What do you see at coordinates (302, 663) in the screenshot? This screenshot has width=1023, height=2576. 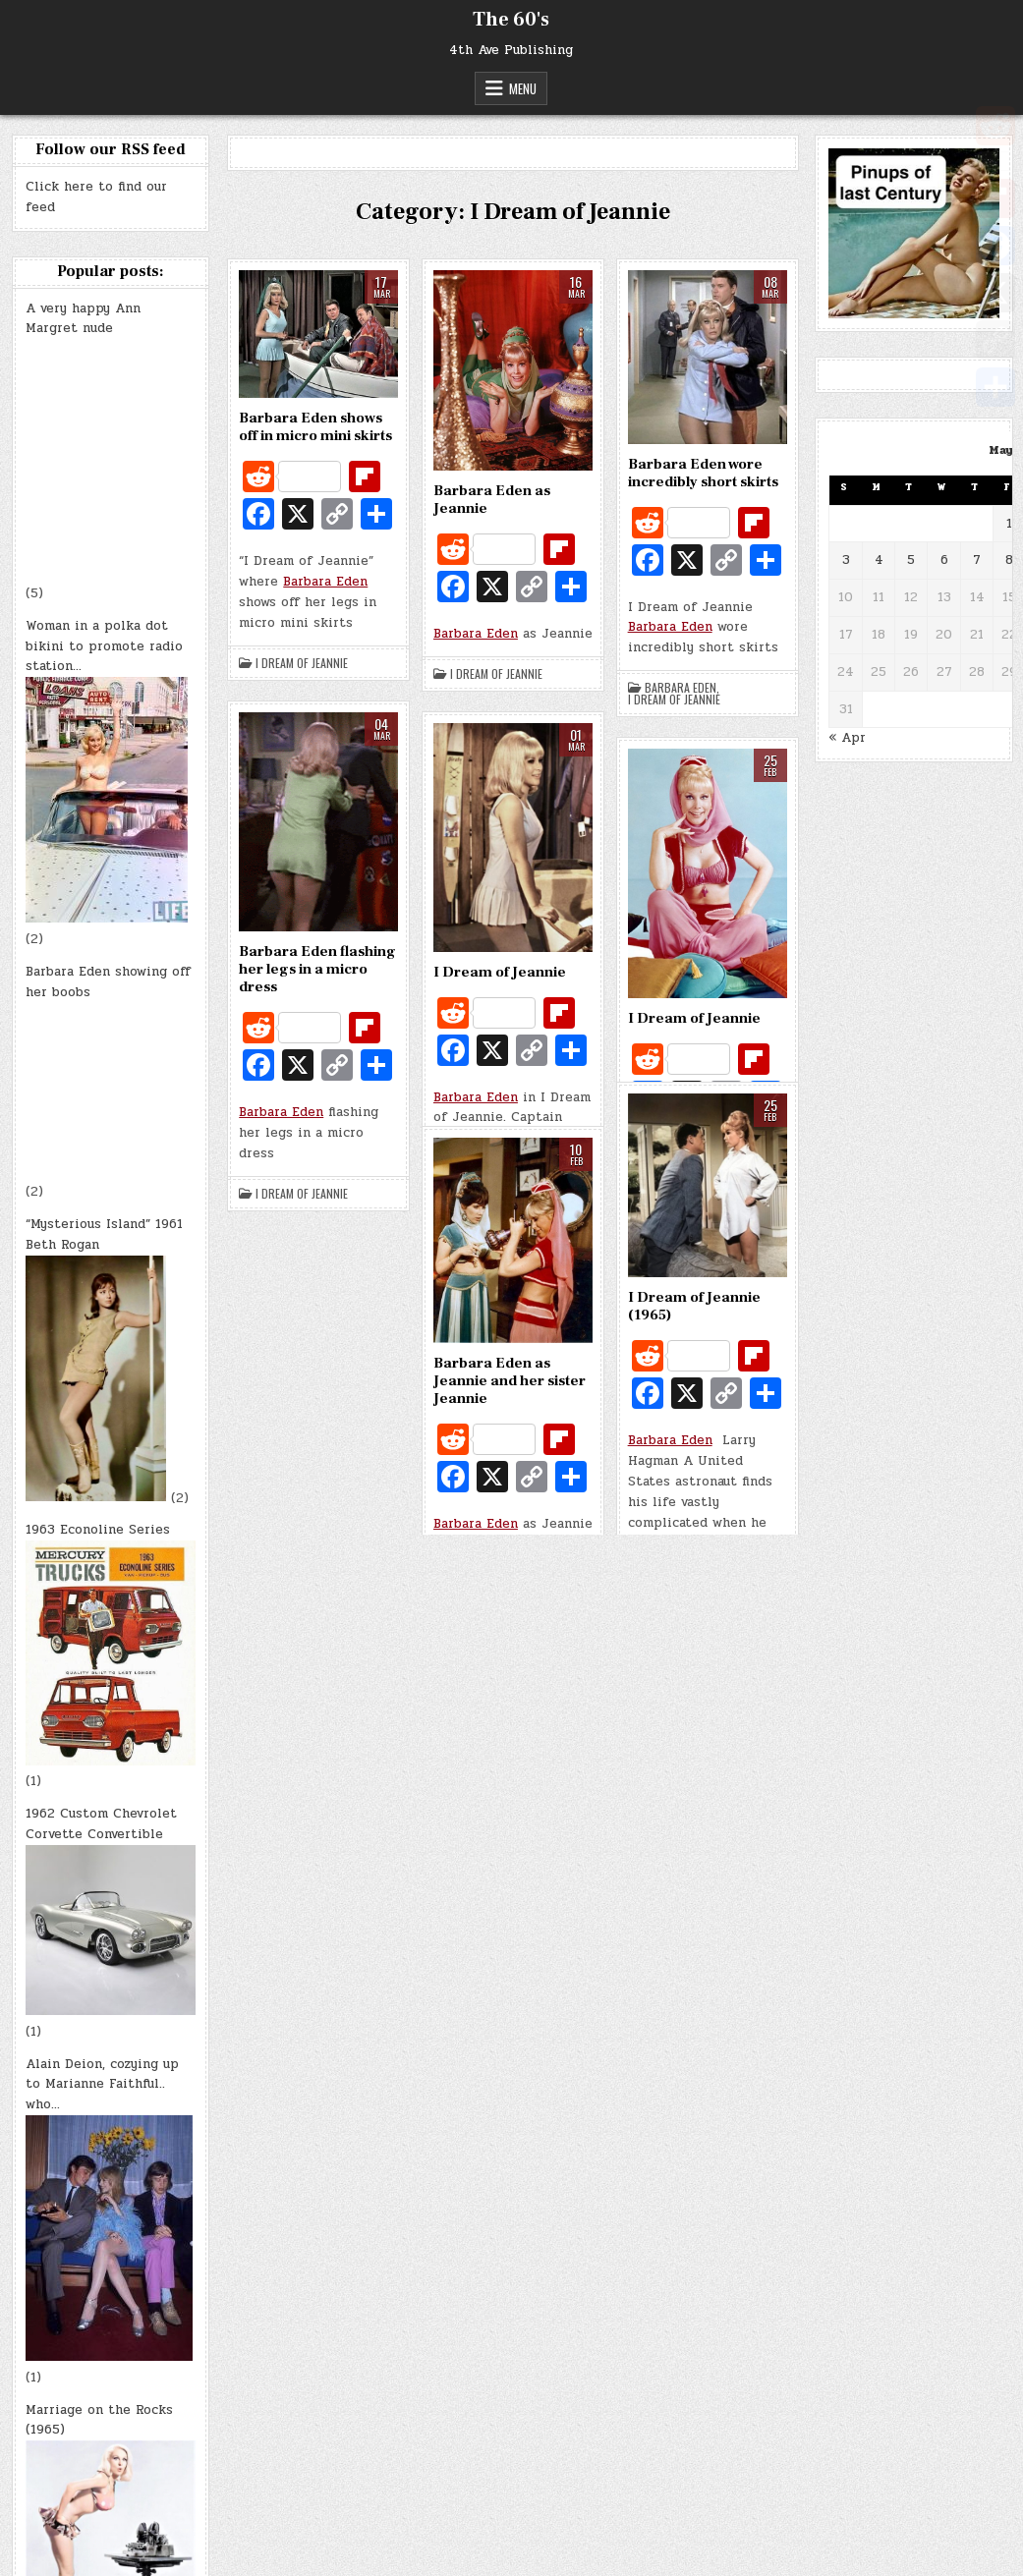 I see `I Dream of Jeannie` at bounding box center [302, 663].